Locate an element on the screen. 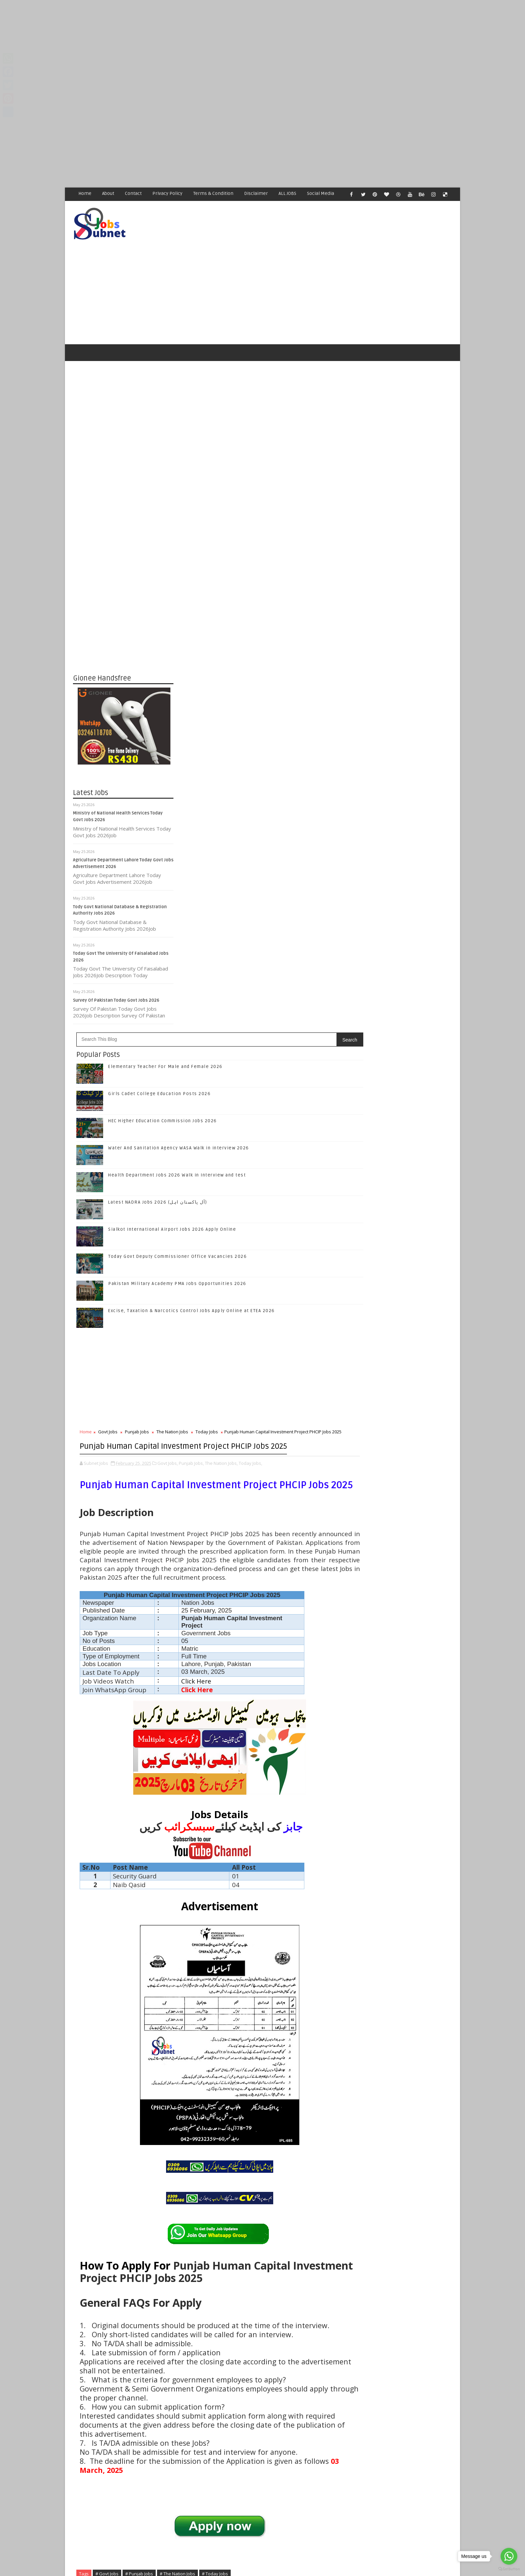 The width and height of the screenshot is (525, 2576). Terms & Condition is located at coordinates (214, 193).